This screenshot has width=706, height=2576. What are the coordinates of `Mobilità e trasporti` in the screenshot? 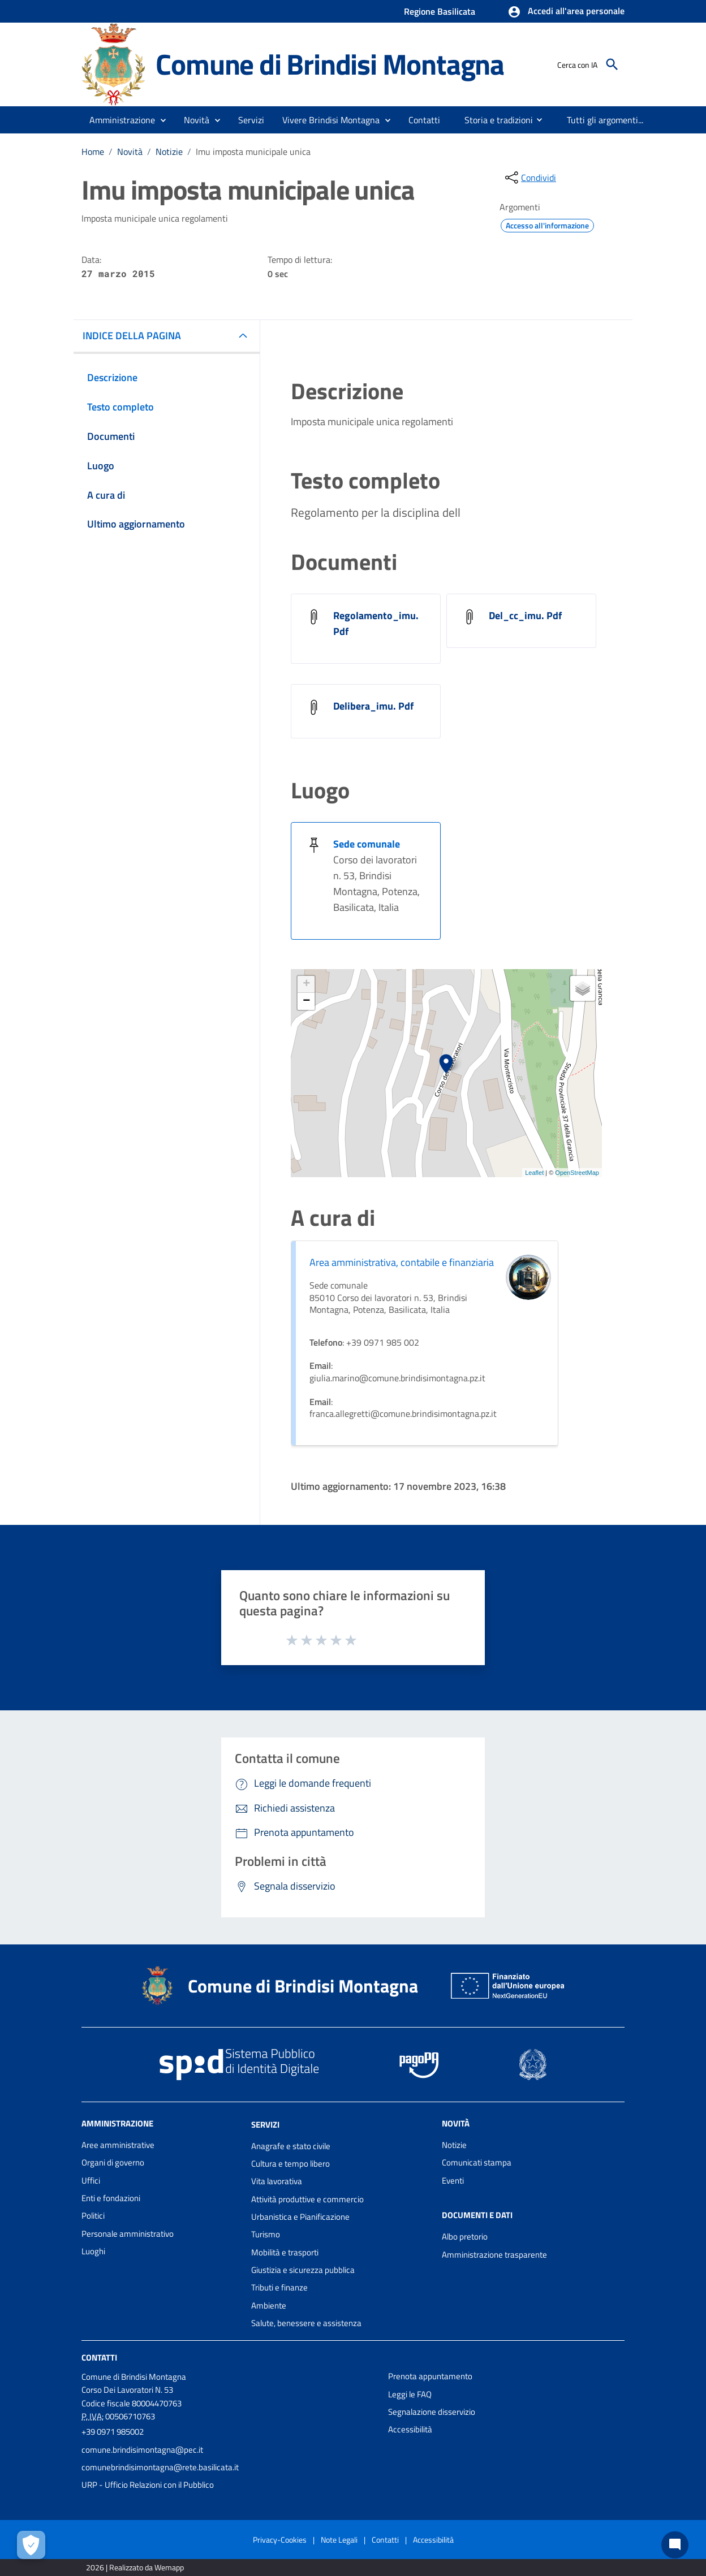 It's located at (284, 2252).